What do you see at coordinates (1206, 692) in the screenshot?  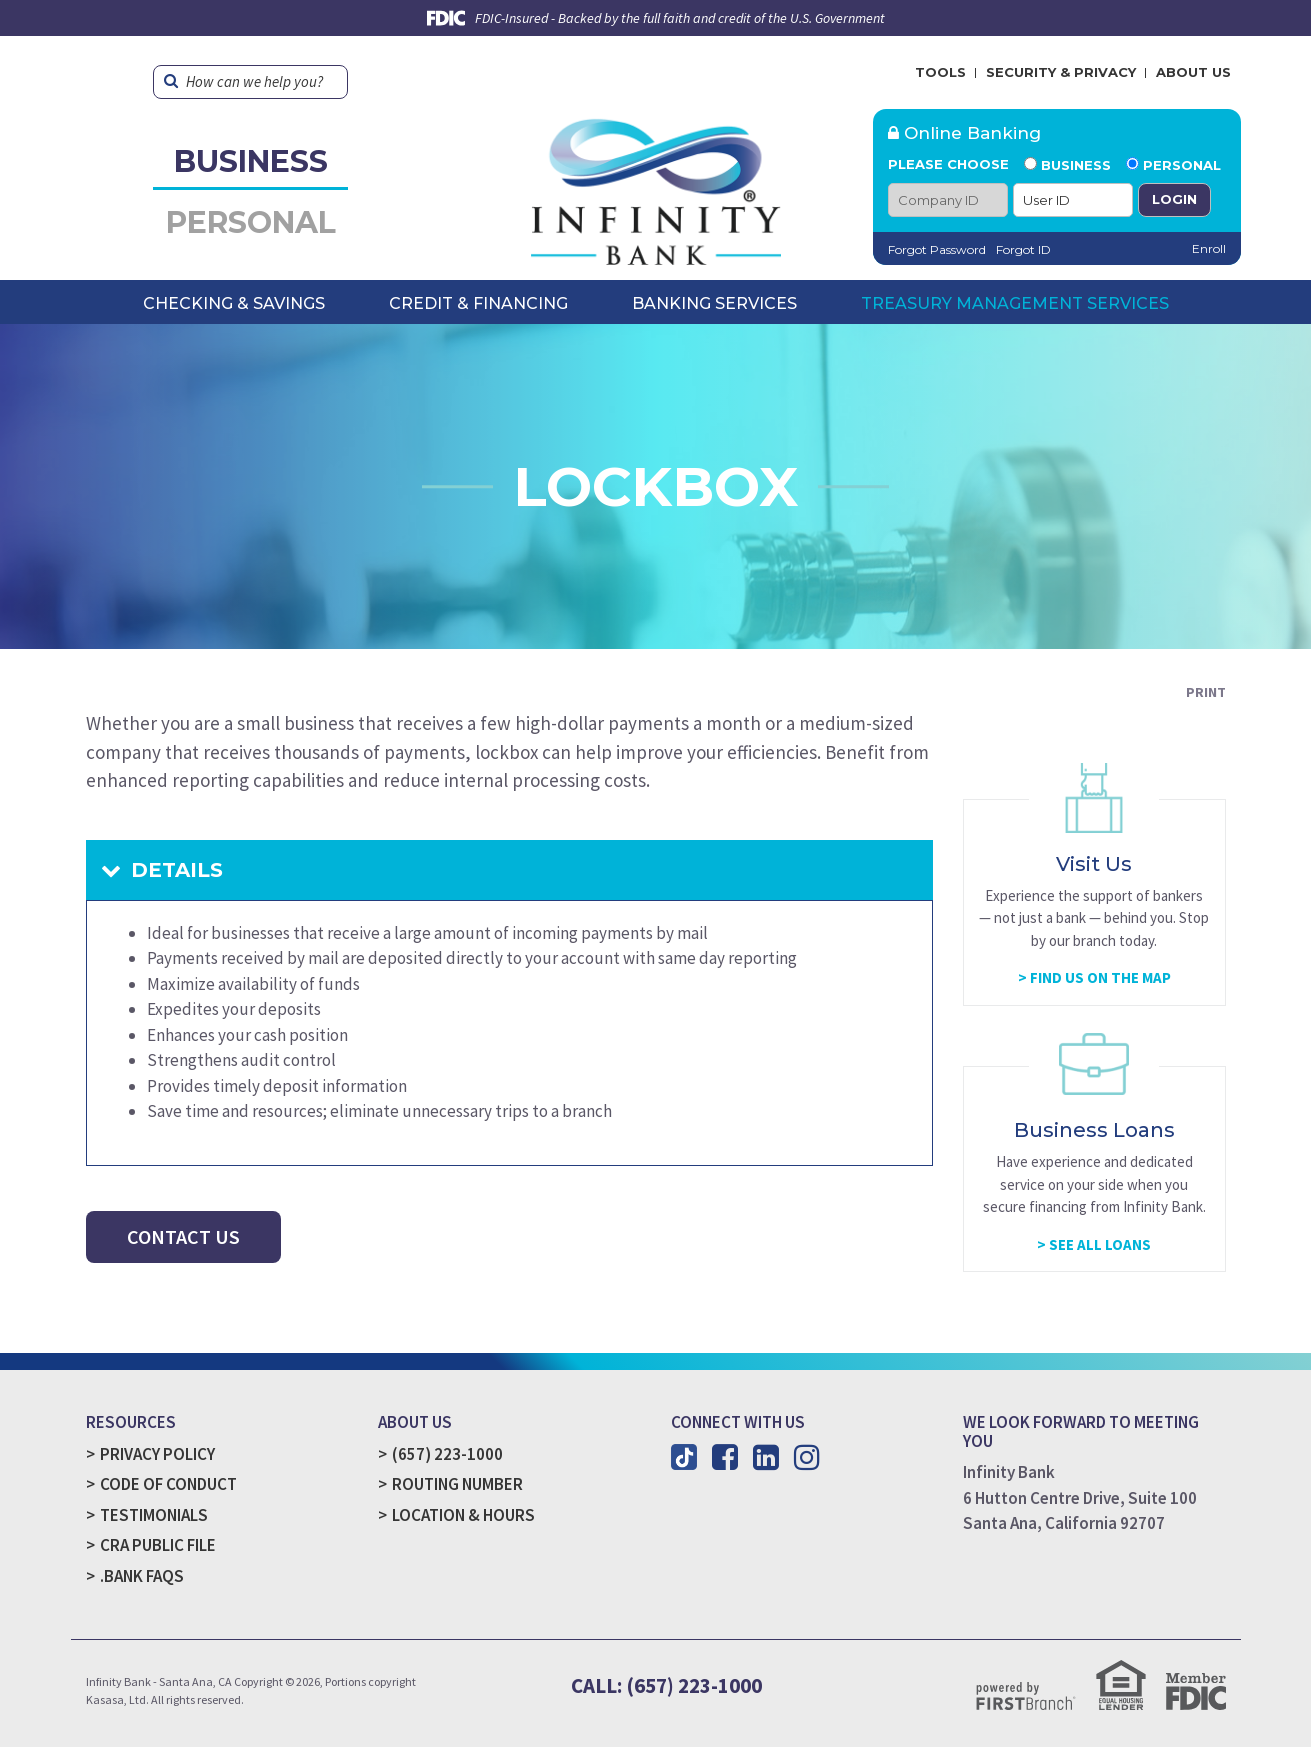 I see `Print` at bounding box center [1206, 692].